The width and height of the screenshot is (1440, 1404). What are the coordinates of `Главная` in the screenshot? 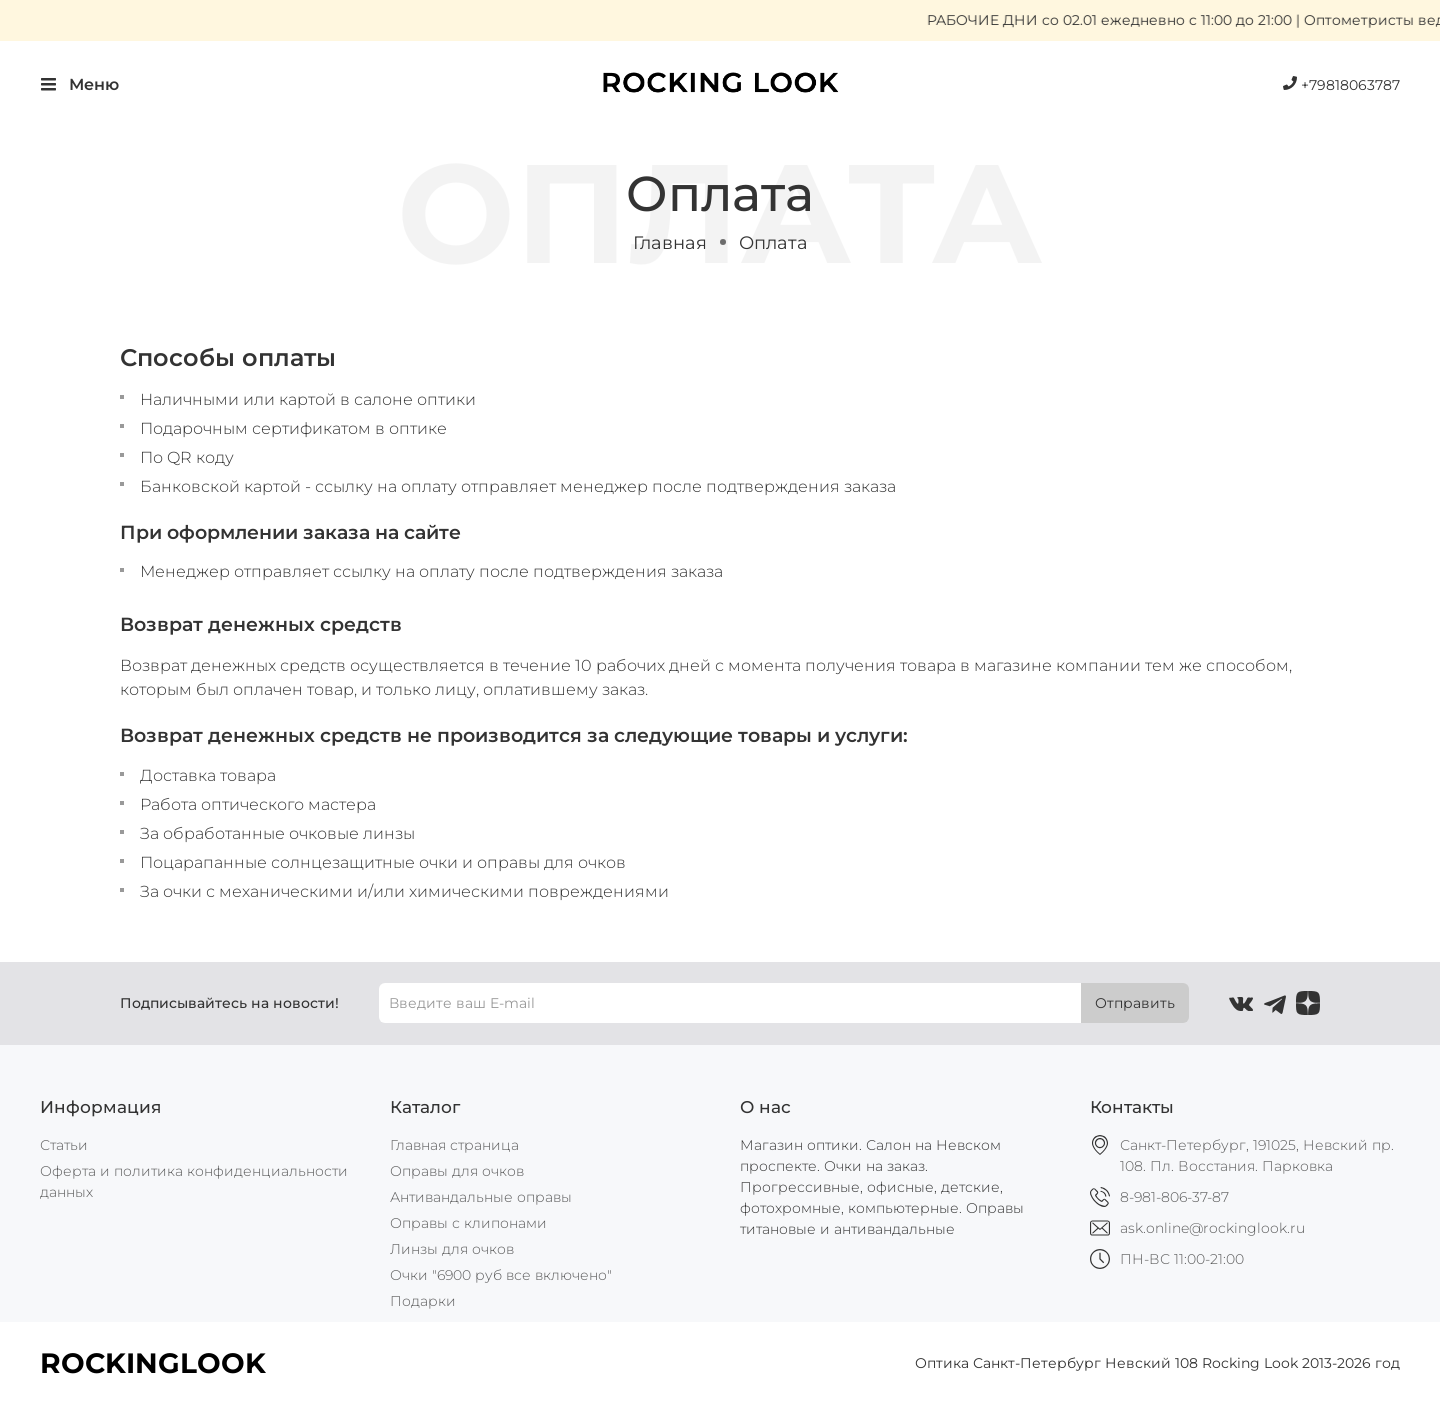 It's located at (670, 242).